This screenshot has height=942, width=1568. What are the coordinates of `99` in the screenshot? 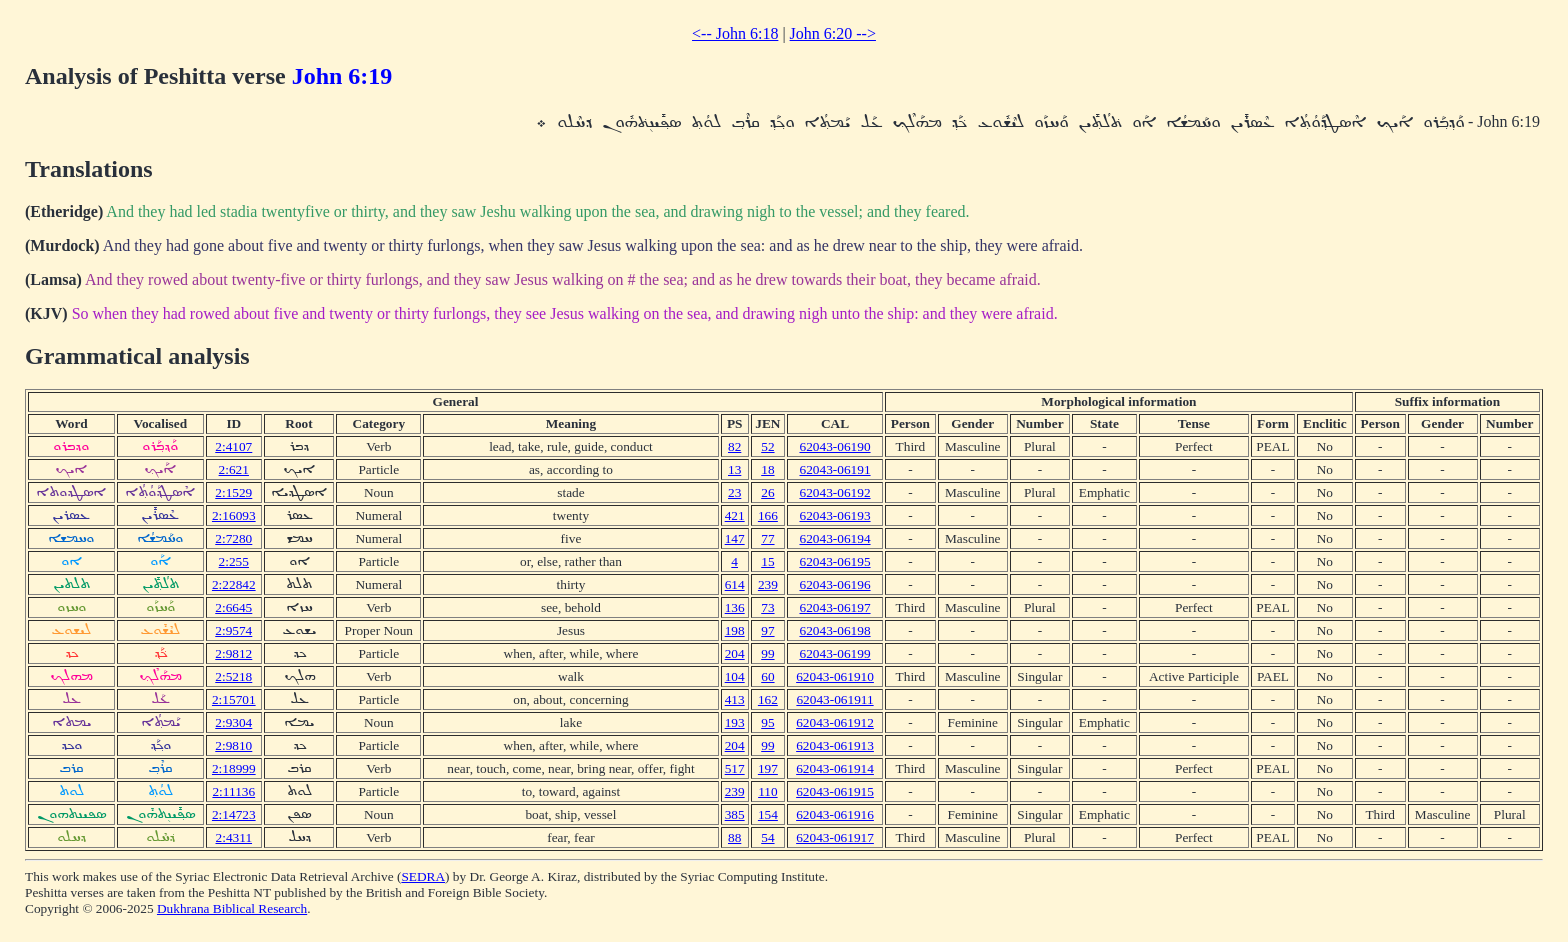 It's located at (767, 653).